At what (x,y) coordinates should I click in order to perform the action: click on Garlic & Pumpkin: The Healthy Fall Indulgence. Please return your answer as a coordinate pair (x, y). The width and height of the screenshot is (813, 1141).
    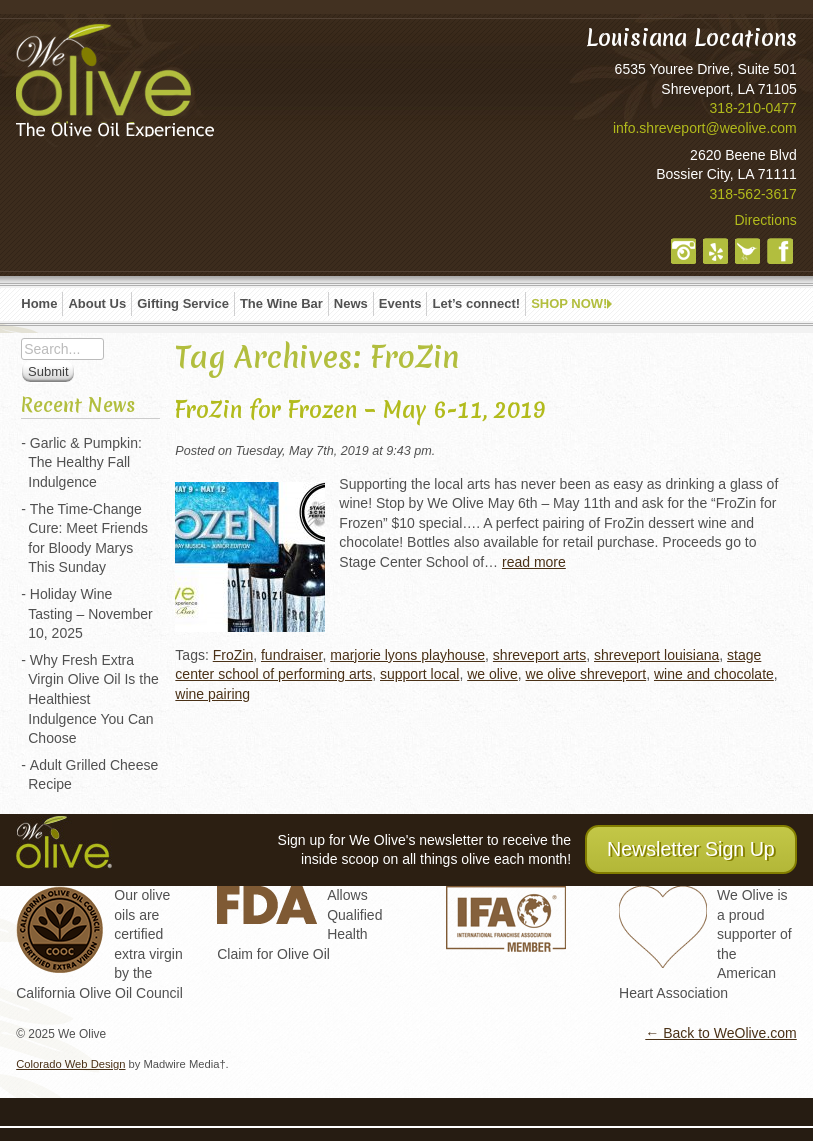
    Looking at the image, I should click on (85, 462).